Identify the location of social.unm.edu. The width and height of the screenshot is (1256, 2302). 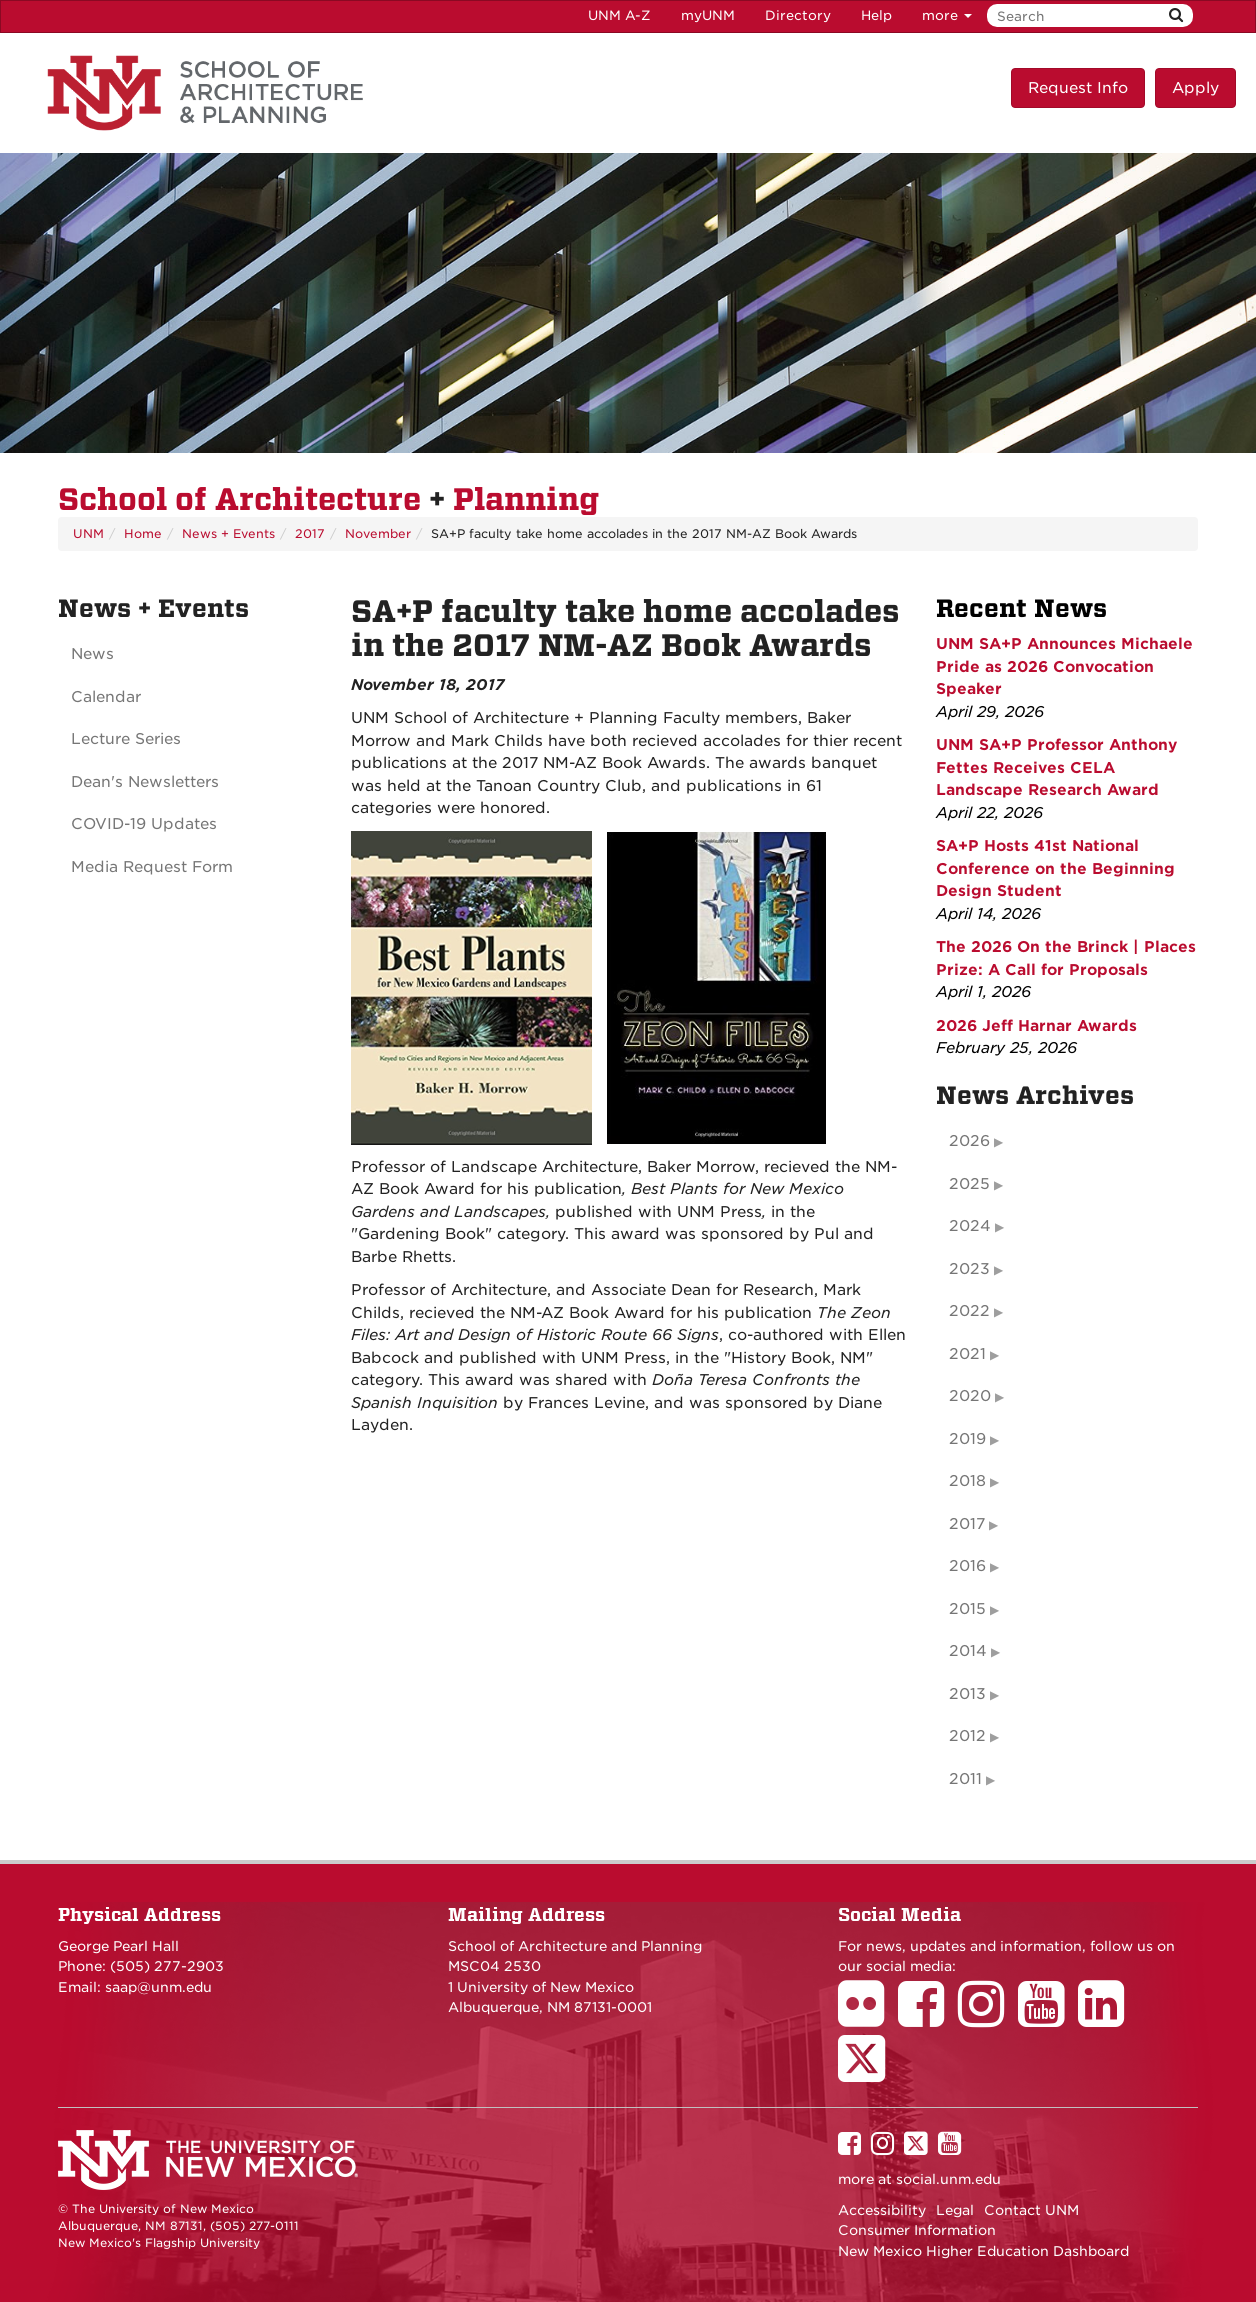
(948, 2179).